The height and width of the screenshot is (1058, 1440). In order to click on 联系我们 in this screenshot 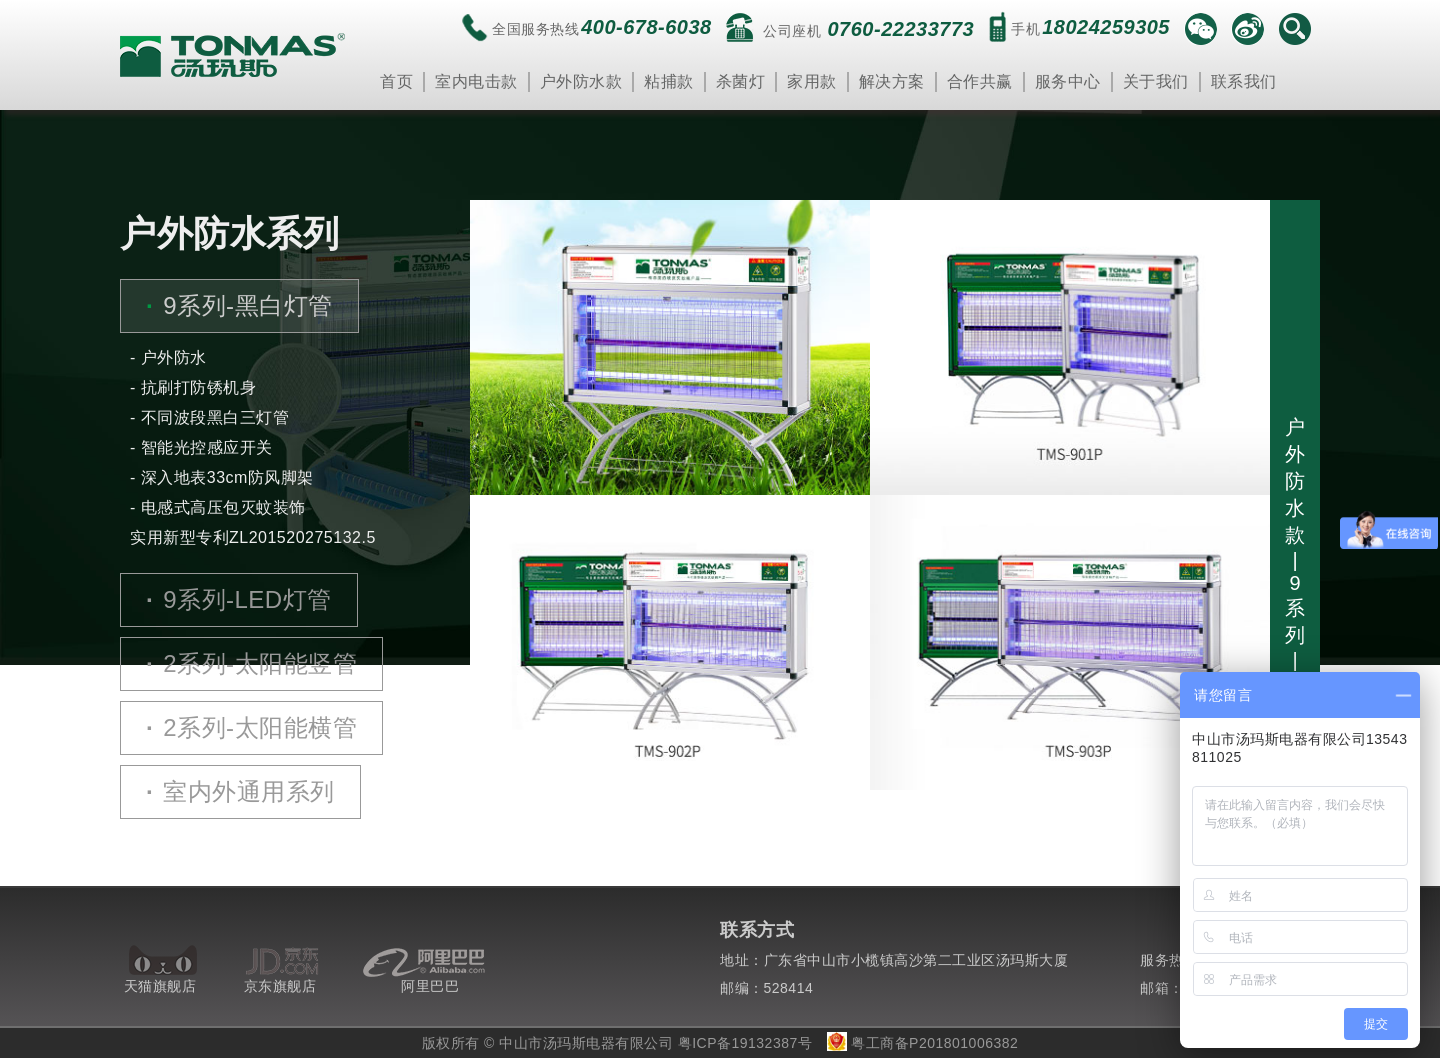, I will do `click(1244, 81)`.